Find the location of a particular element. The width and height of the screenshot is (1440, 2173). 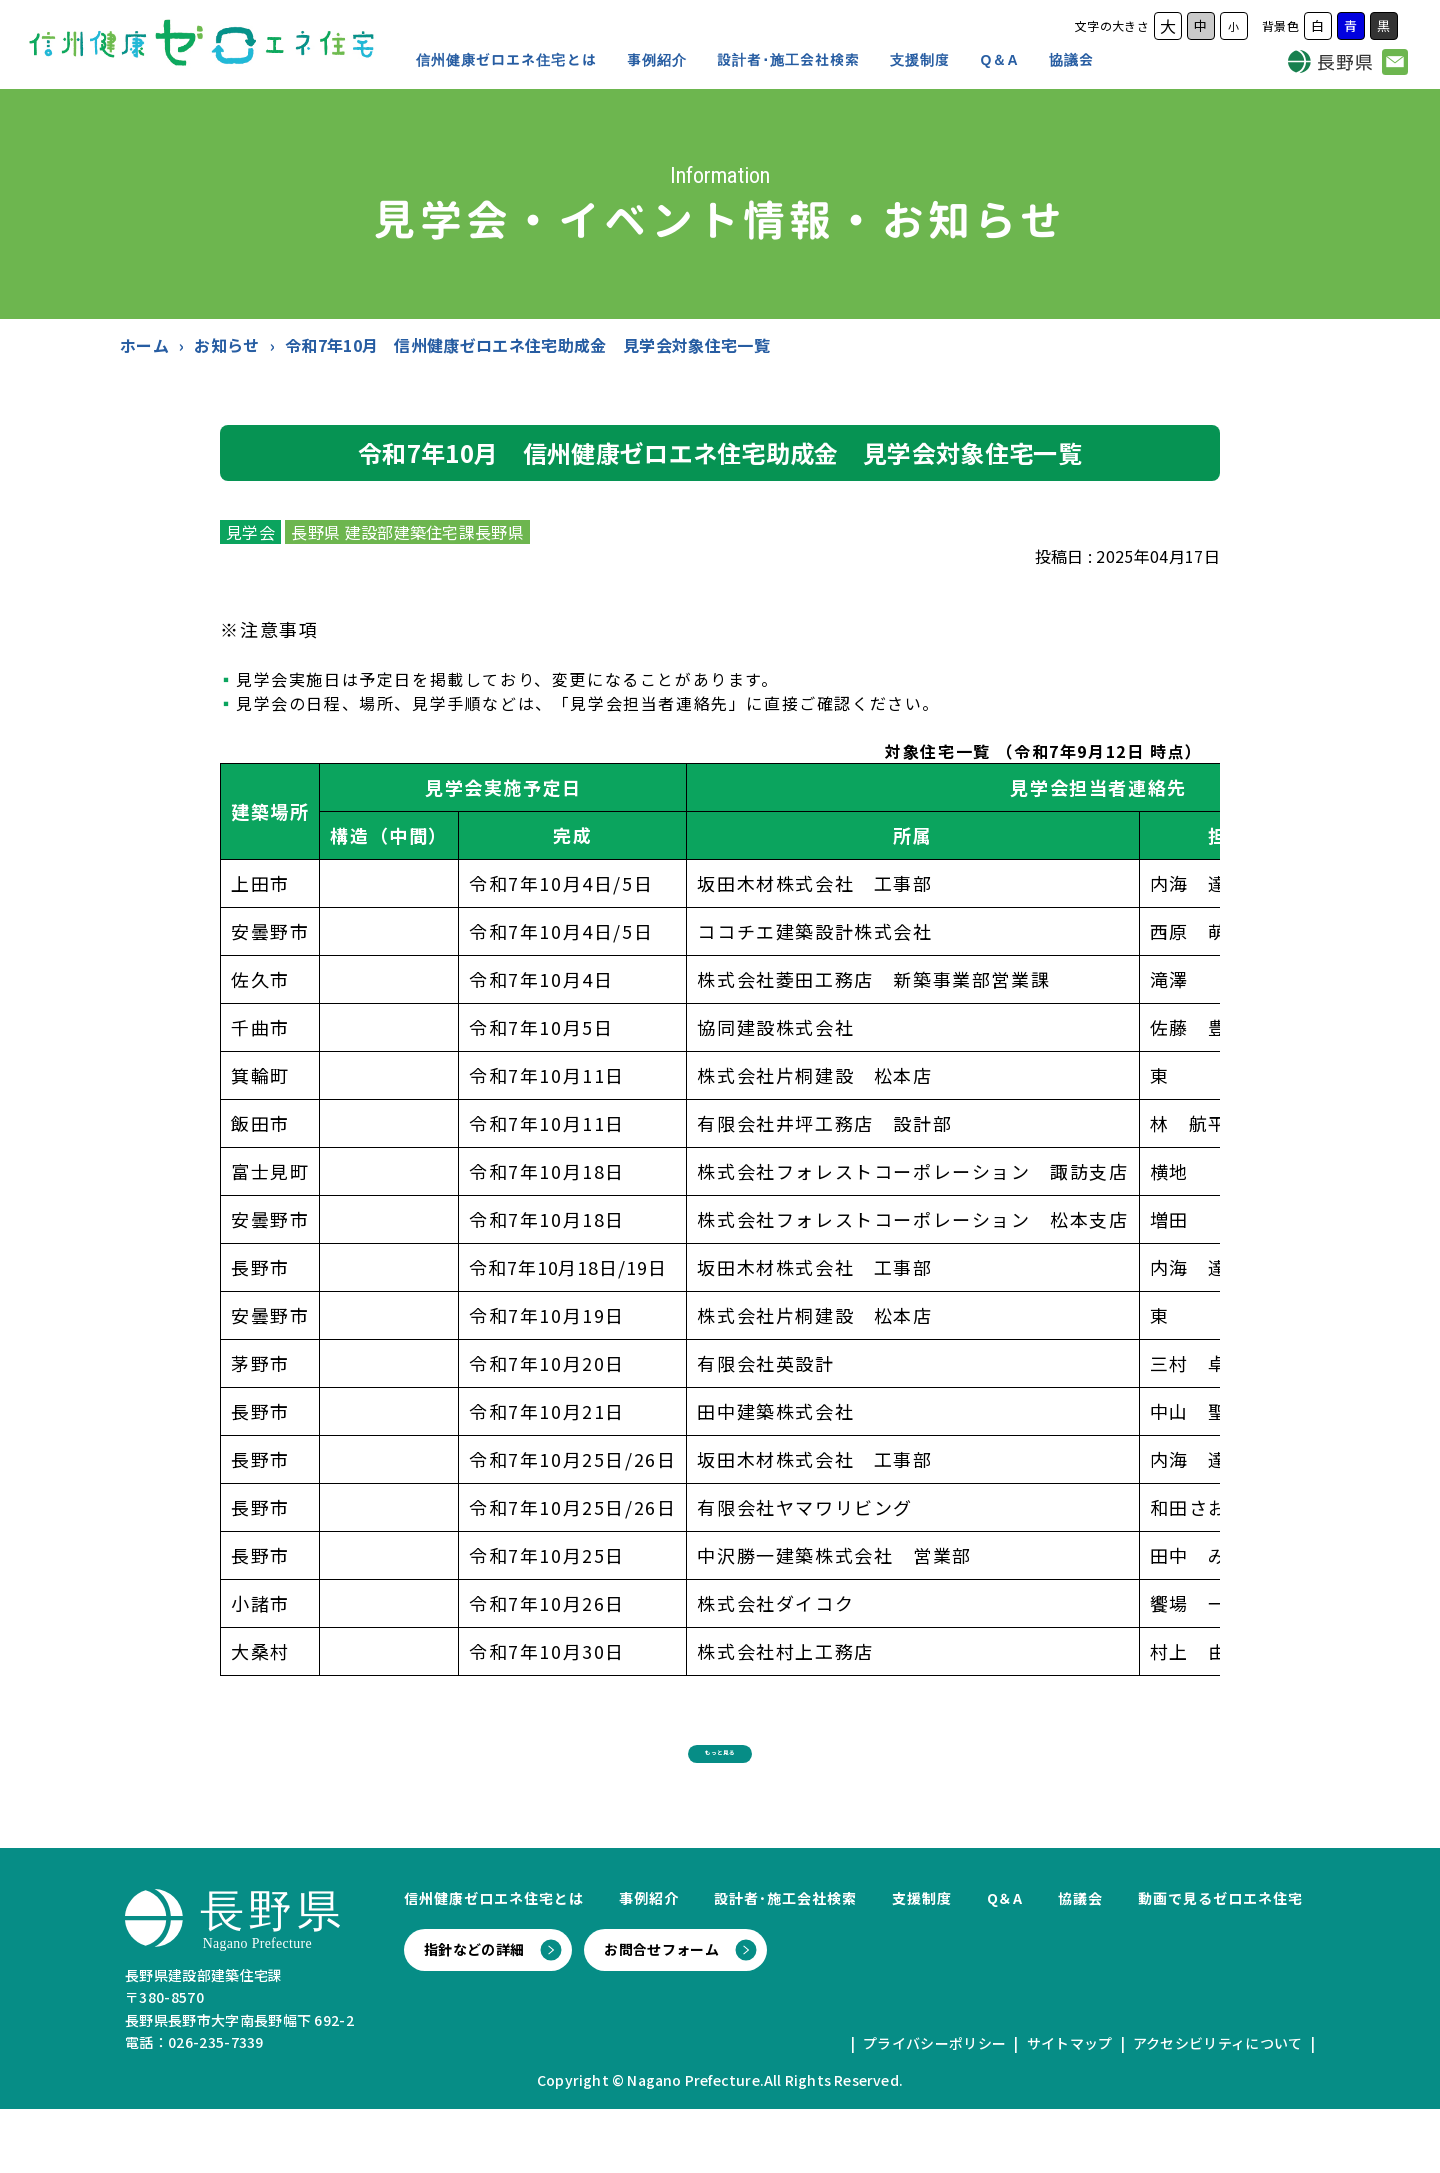

アクセシビリティについて is located at coordinates (1218, 2107).